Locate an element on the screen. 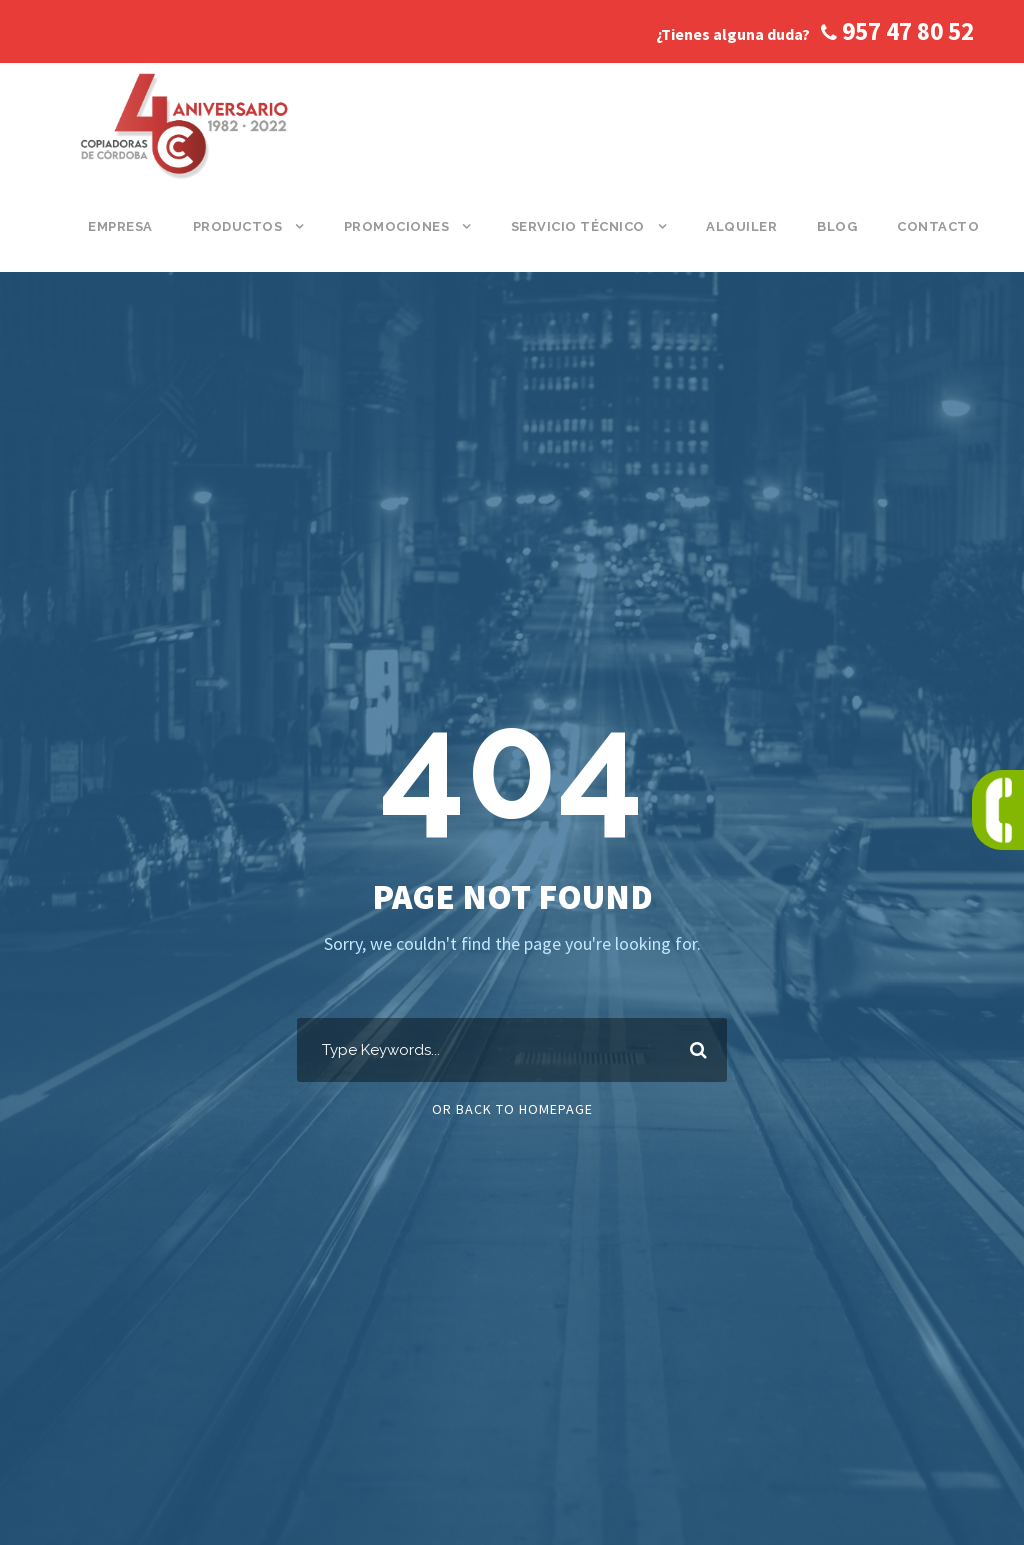 This screenshot has height=1545, width=1024. Or Back To Homepage is located at coordinates (512, 1109).